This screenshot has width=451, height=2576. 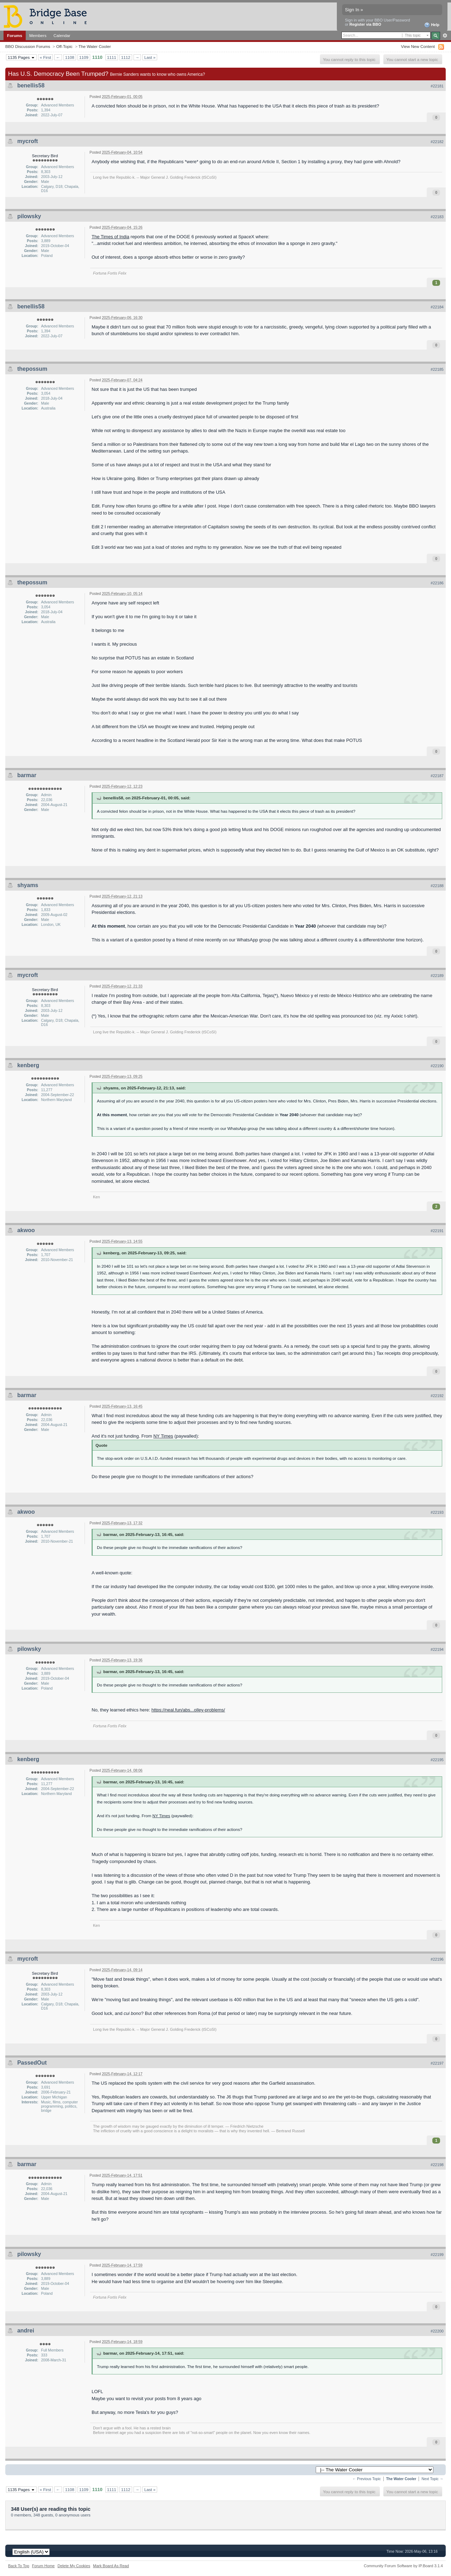 What do you see at coordinates (437, 2165) in the screenshot?
I see `#22198` at bounding box center [437, 2165].